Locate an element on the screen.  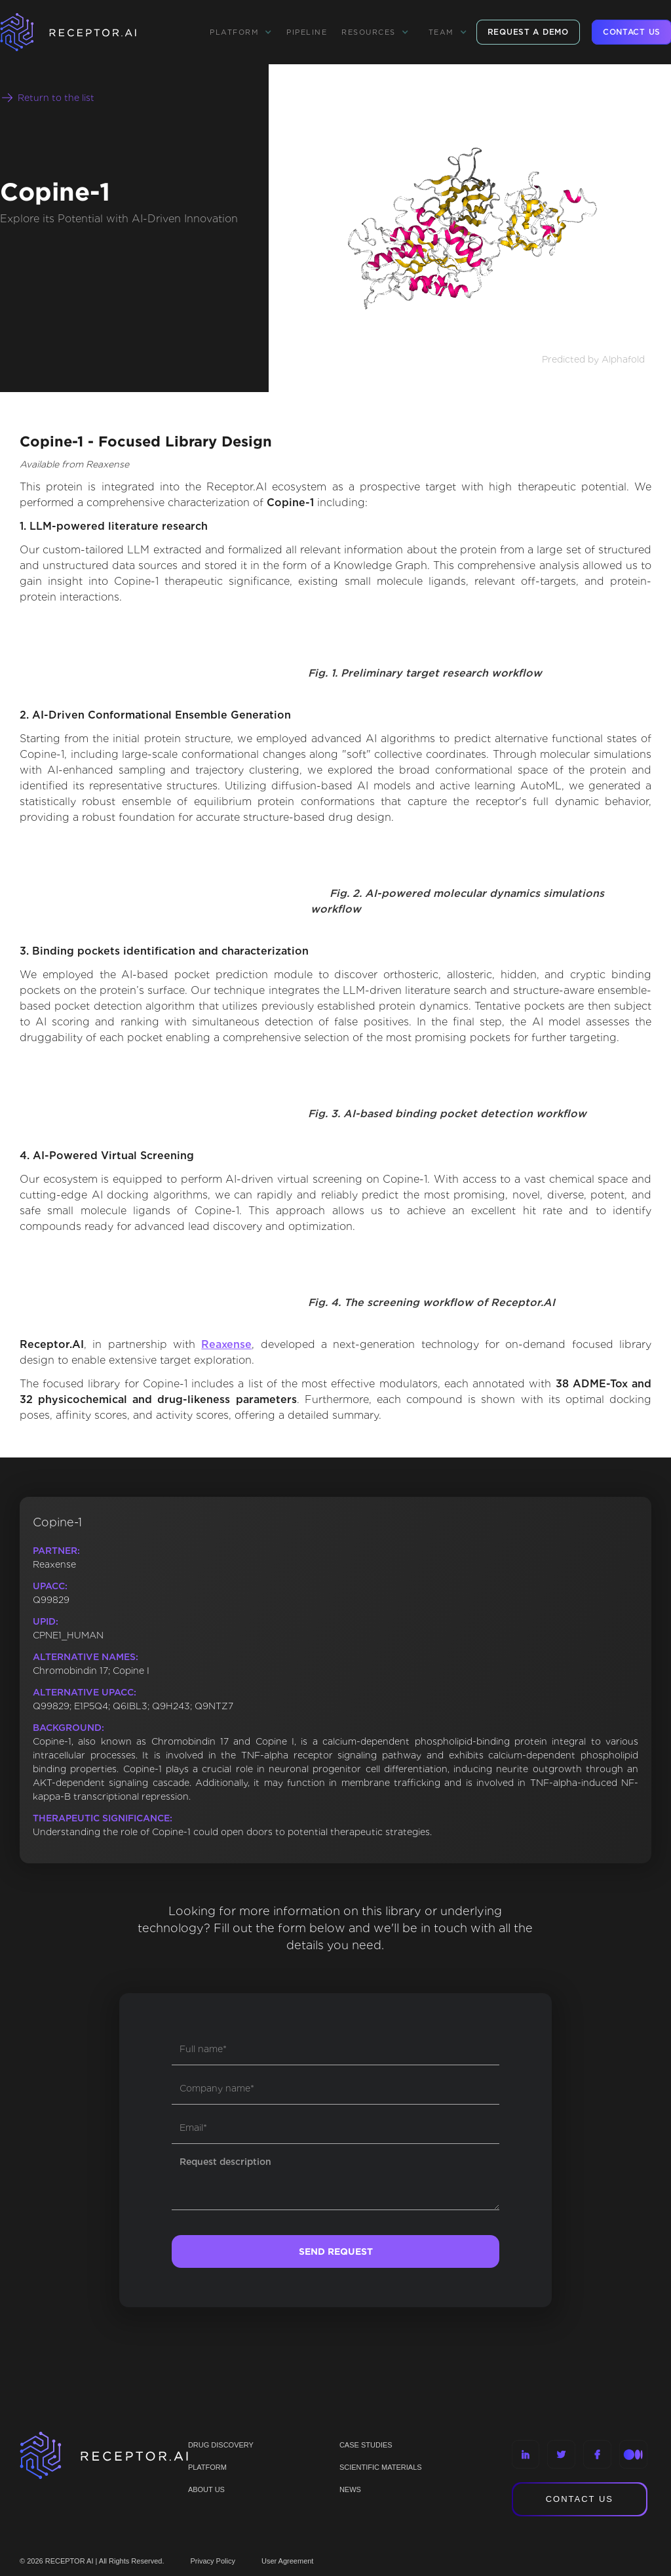
ABOUT US is located at coordinates (206, 2489).